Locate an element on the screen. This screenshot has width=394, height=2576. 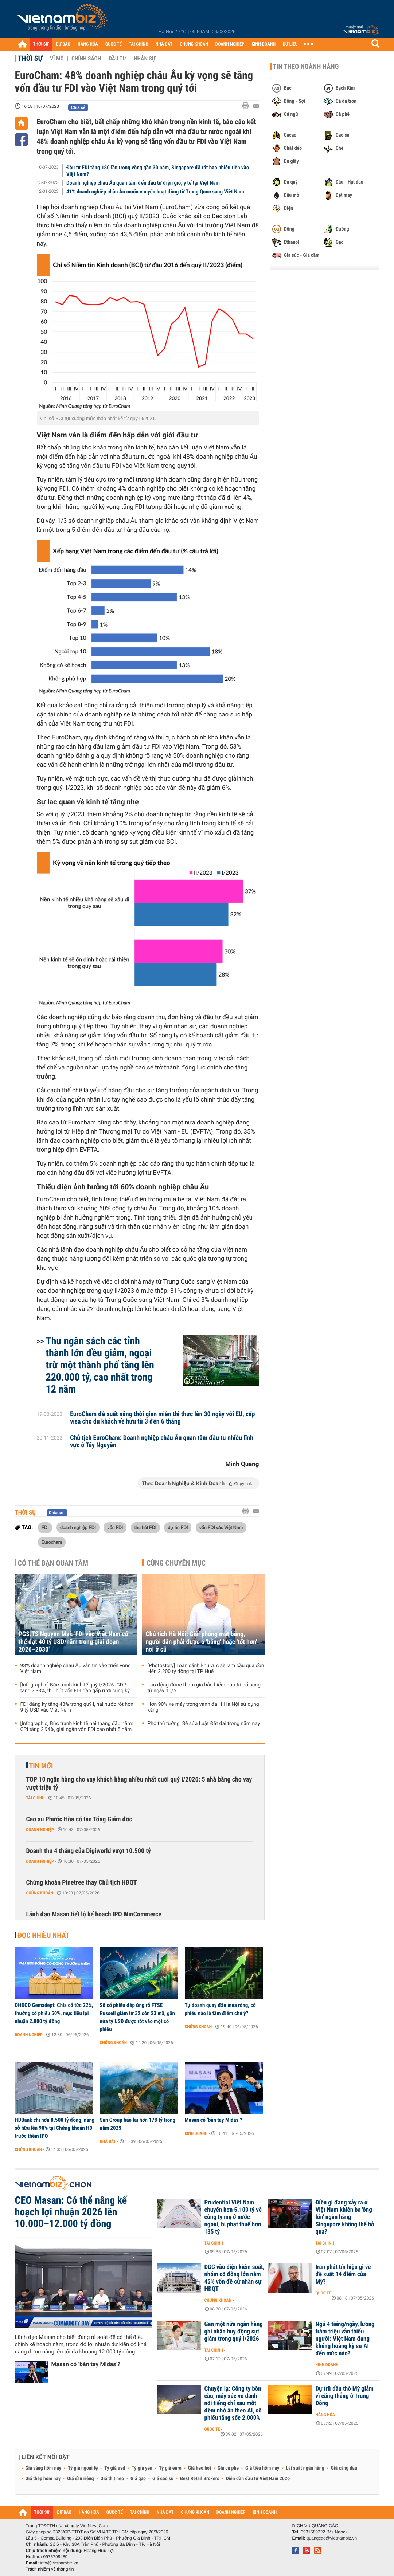
thu hút FDI is located at coordinates (145, 1527).